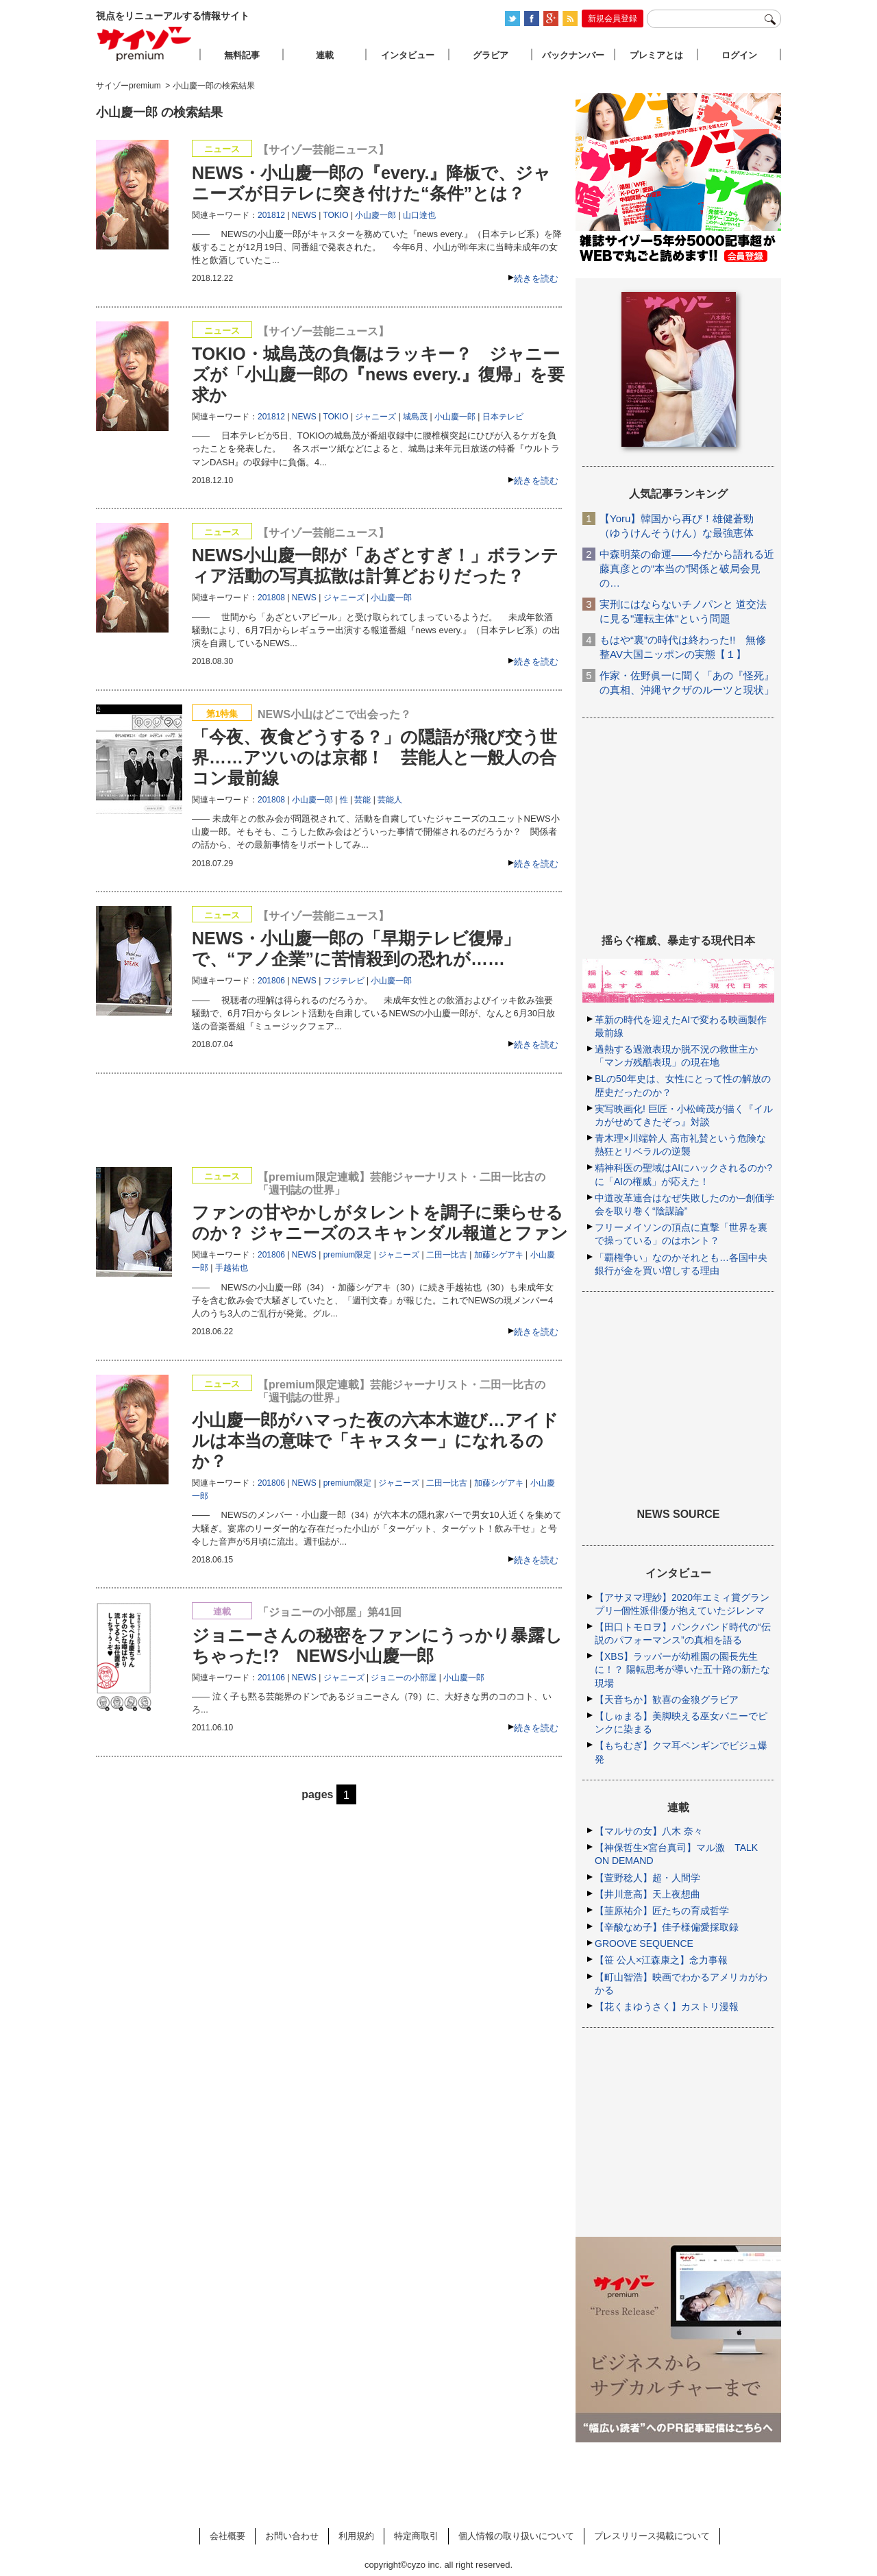 The image size is (877, 2576). Describe the element at coordinates (516, 2536) in the screenshot. I see `個人情報の取り扱いについて` at that location.